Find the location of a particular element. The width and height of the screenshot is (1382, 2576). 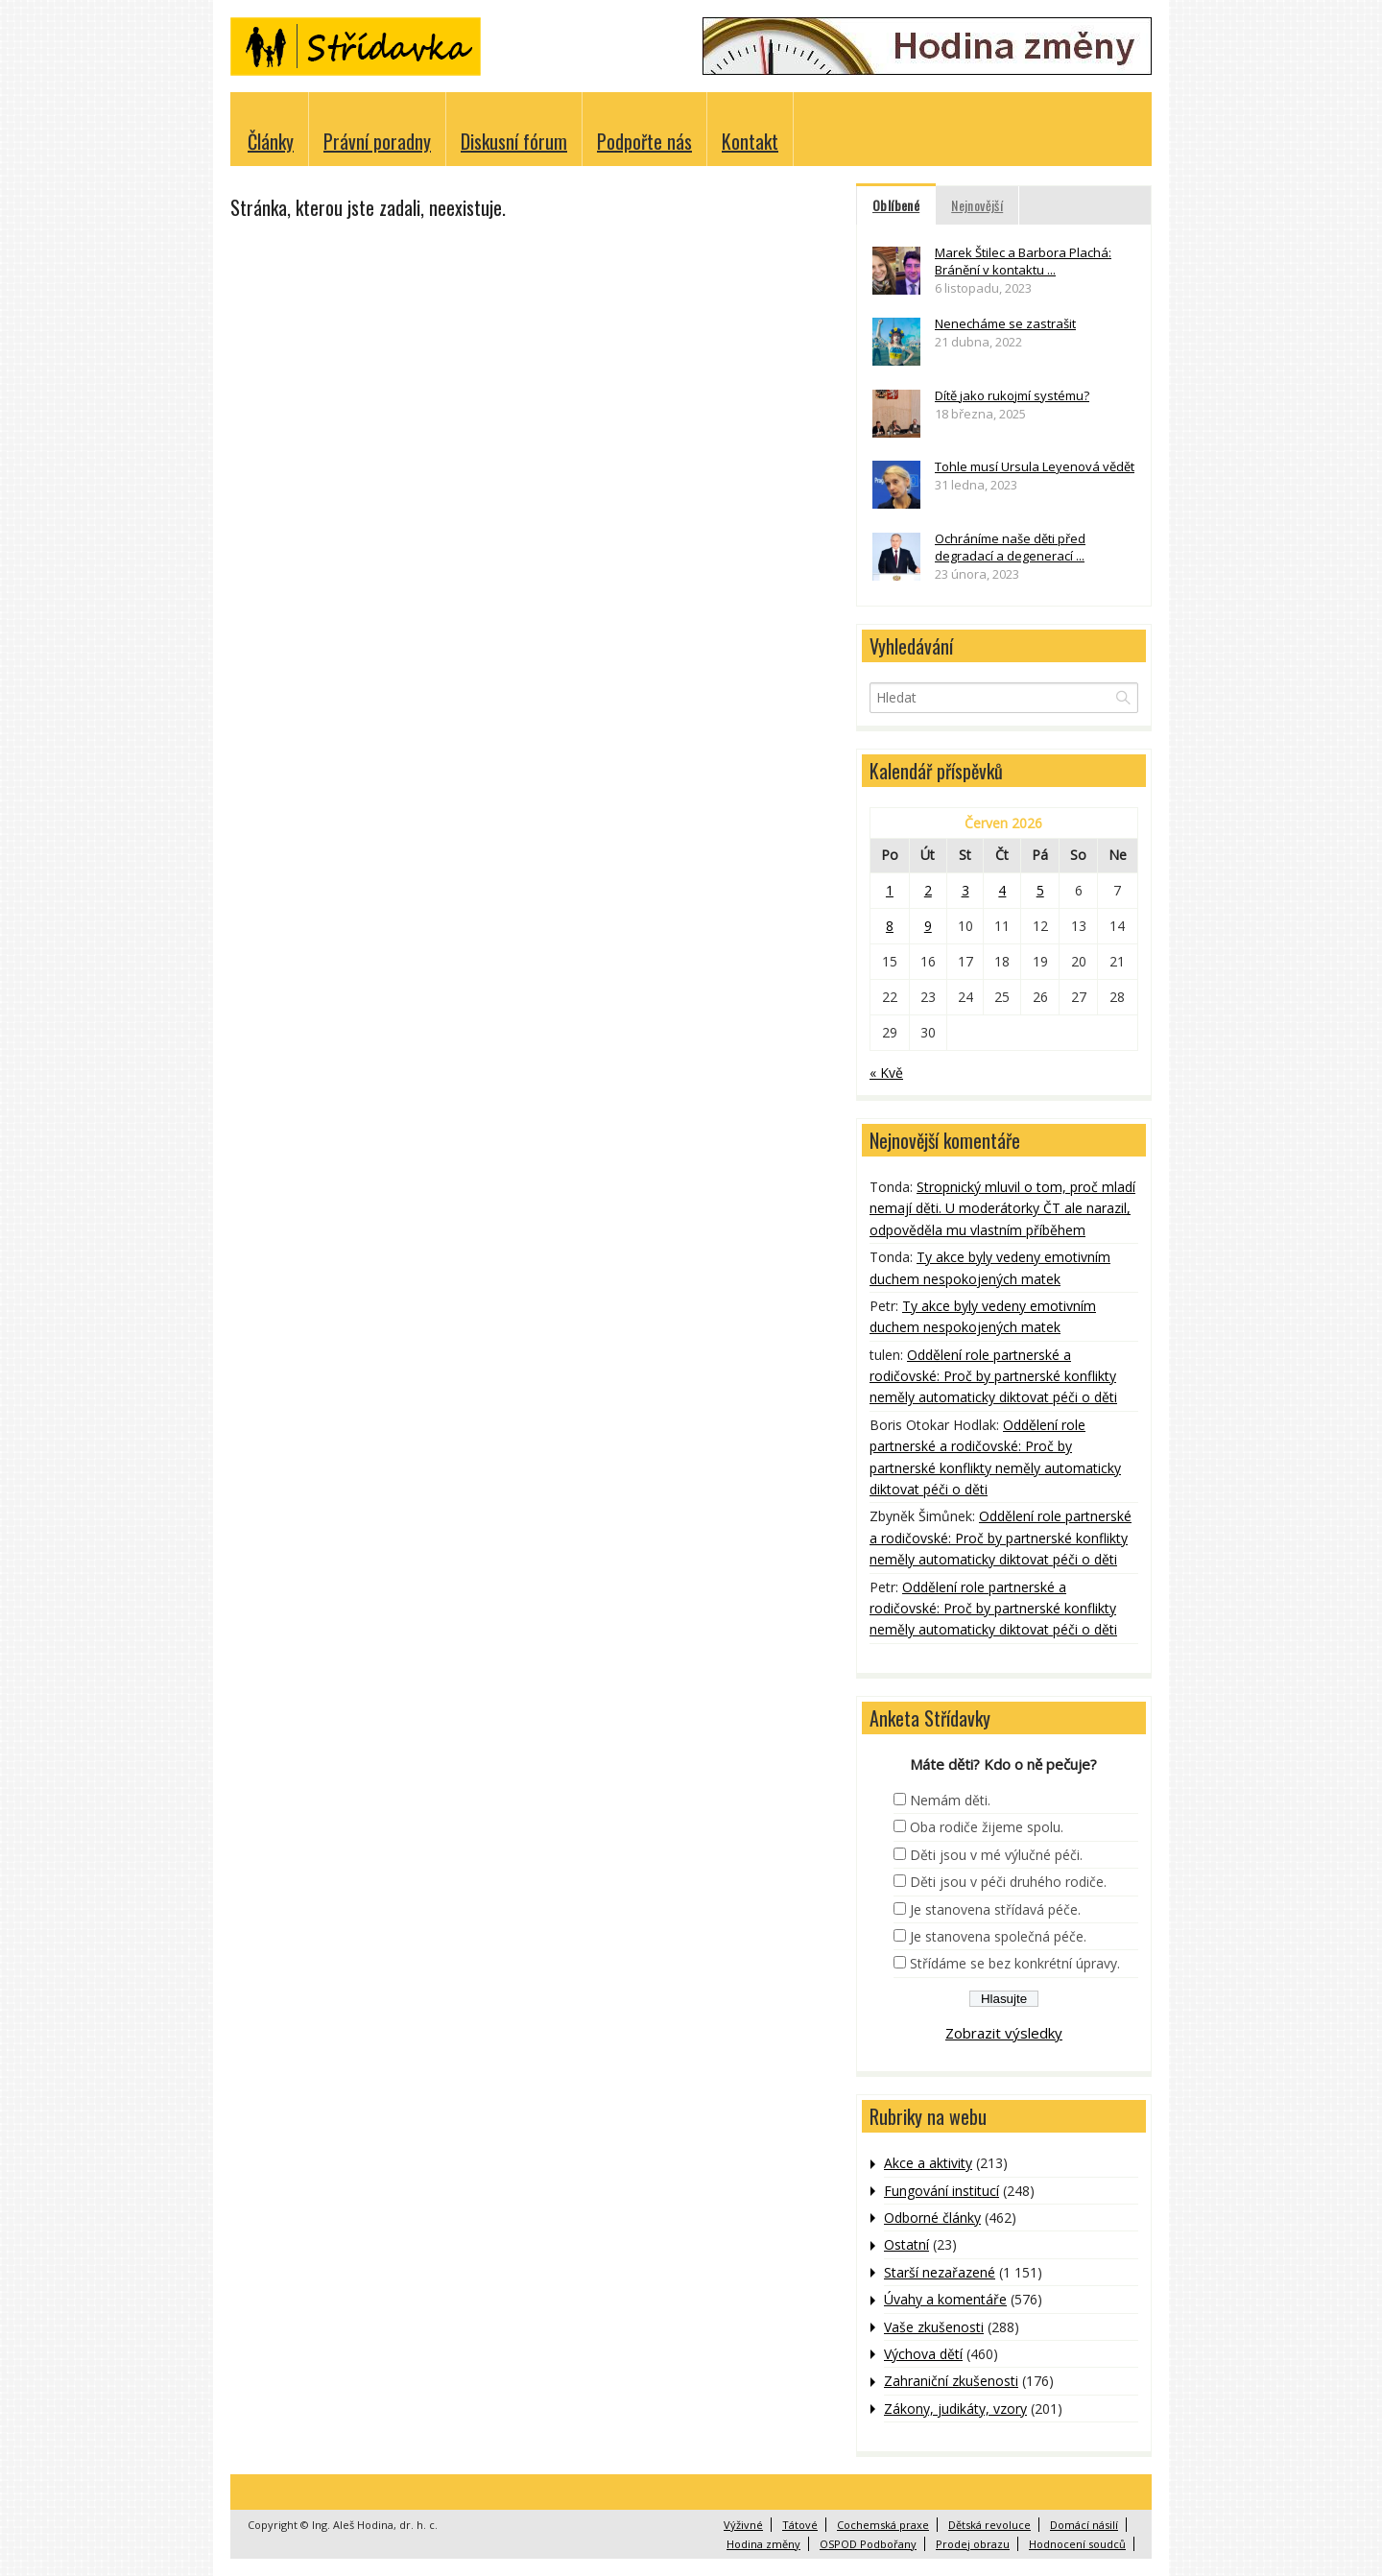

1 [Příspěvky publikované 1. 6. 2026] is located at coordinates (890, 890).